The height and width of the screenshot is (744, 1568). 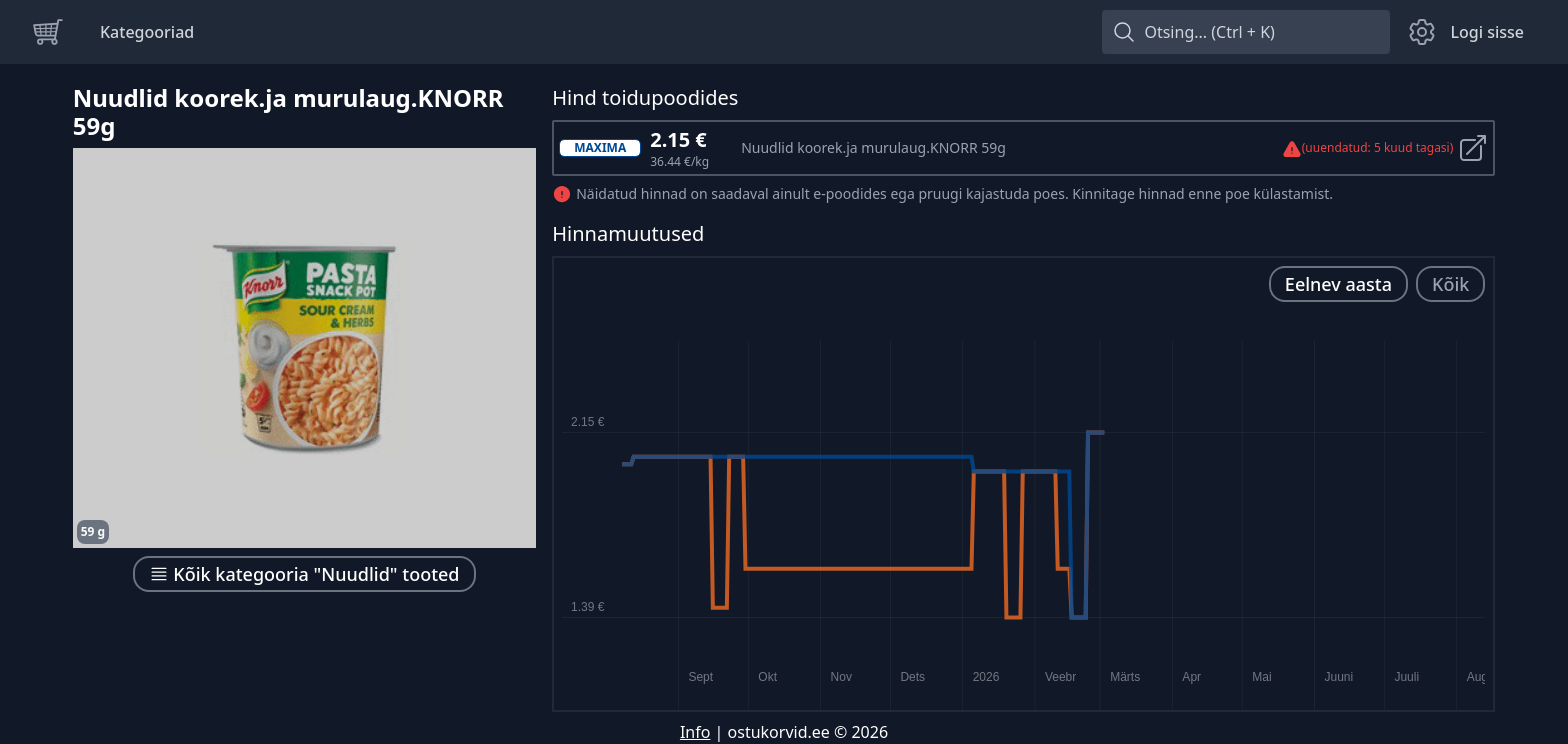 What do you see at coordinates (695, 732) in the screenshot?
I see `Info` at bounding box center [695, 732].